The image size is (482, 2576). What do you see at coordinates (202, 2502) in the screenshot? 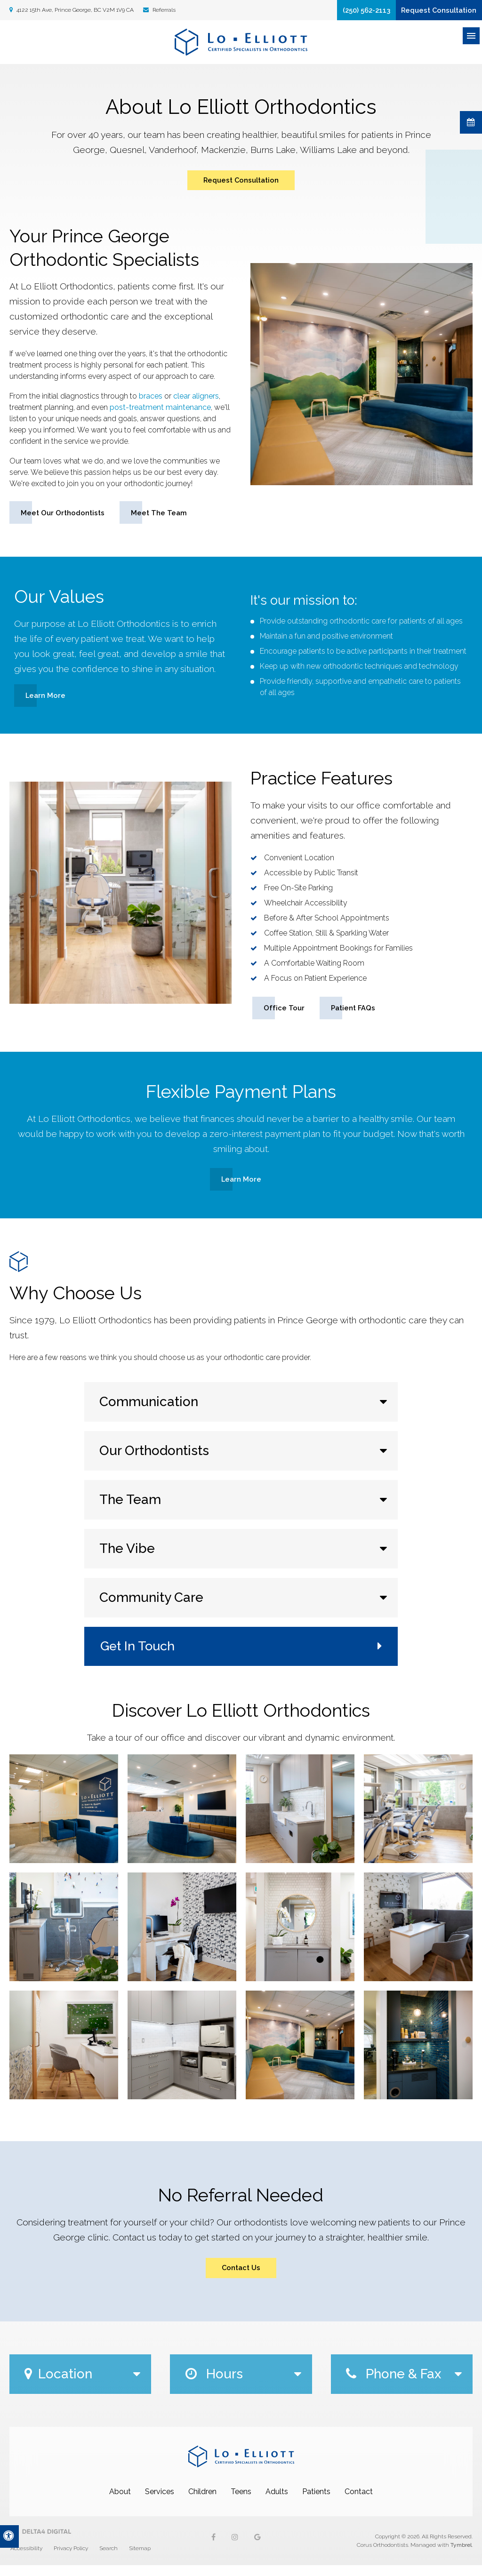
I see `Children` at bounding box center [202, 2502].